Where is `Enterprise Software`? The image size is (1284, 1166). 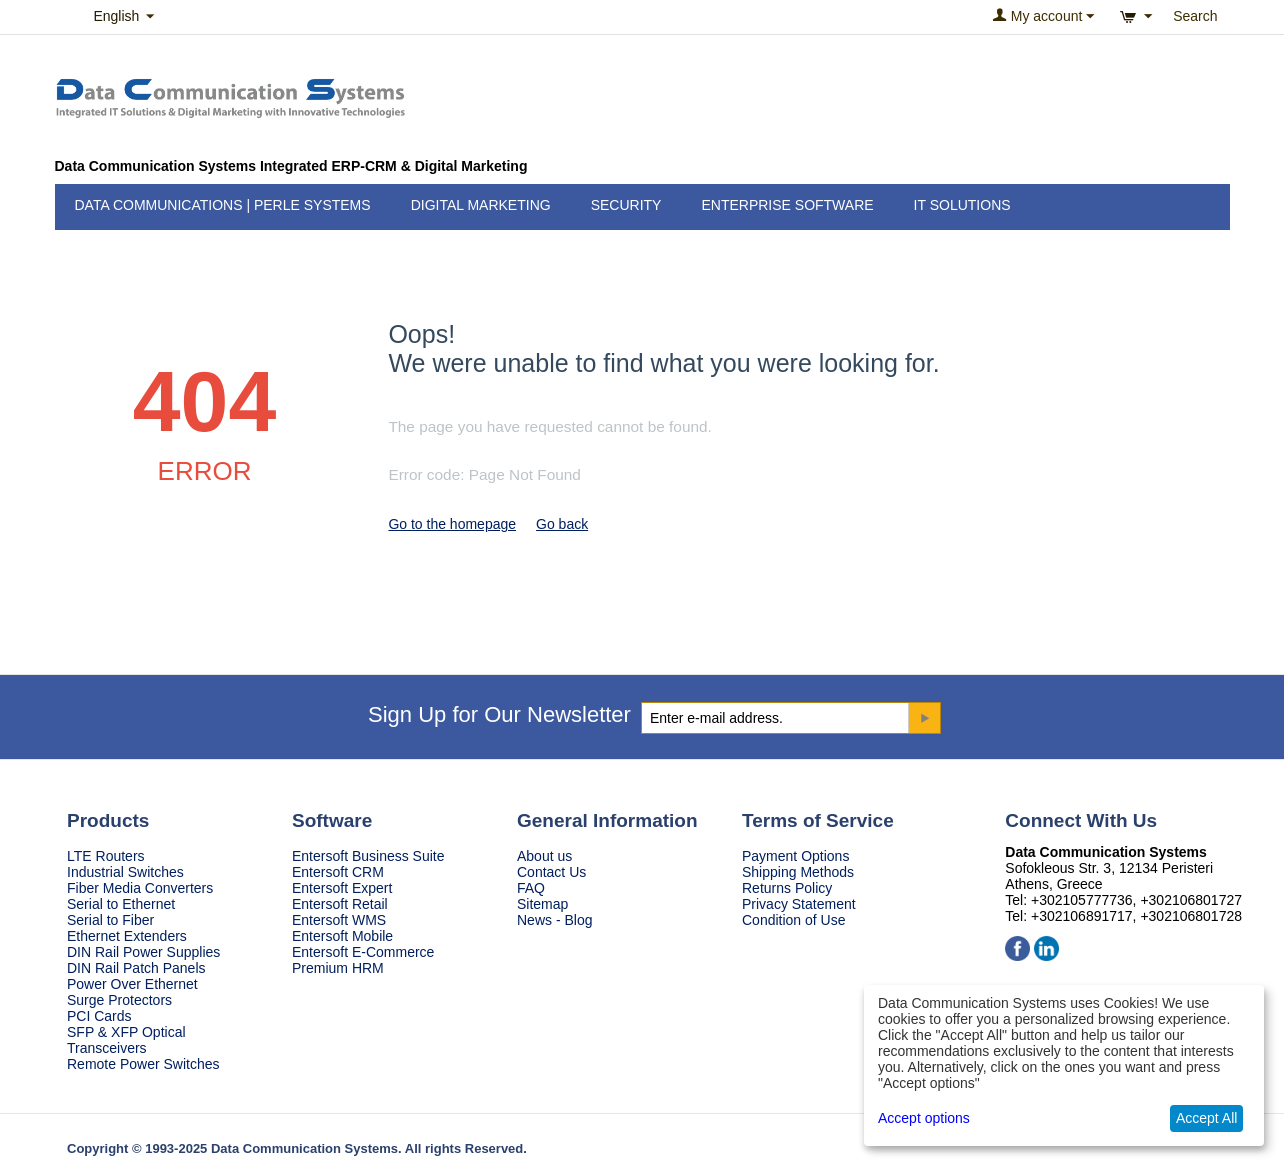
Enterprise Software is located at coordinates (787, 205).